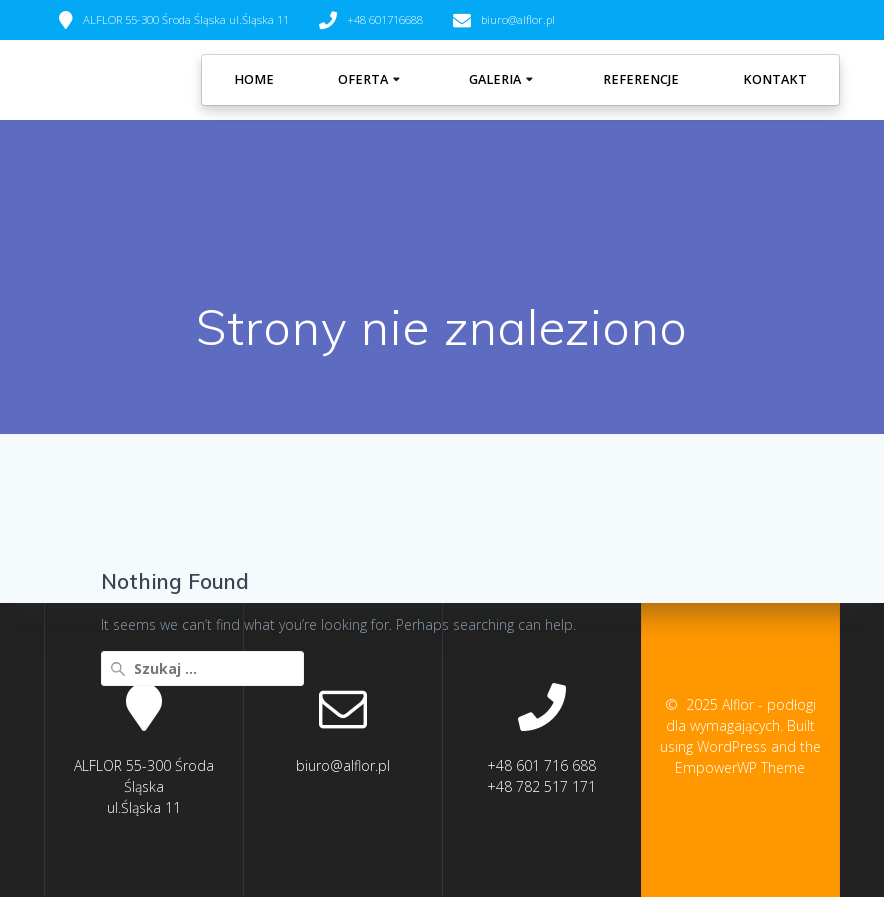 The width and height of the screenshot is (884, 897). Describe the element at coordinates (495, 79) in the screenshot. I see `GALERIA` at that location.